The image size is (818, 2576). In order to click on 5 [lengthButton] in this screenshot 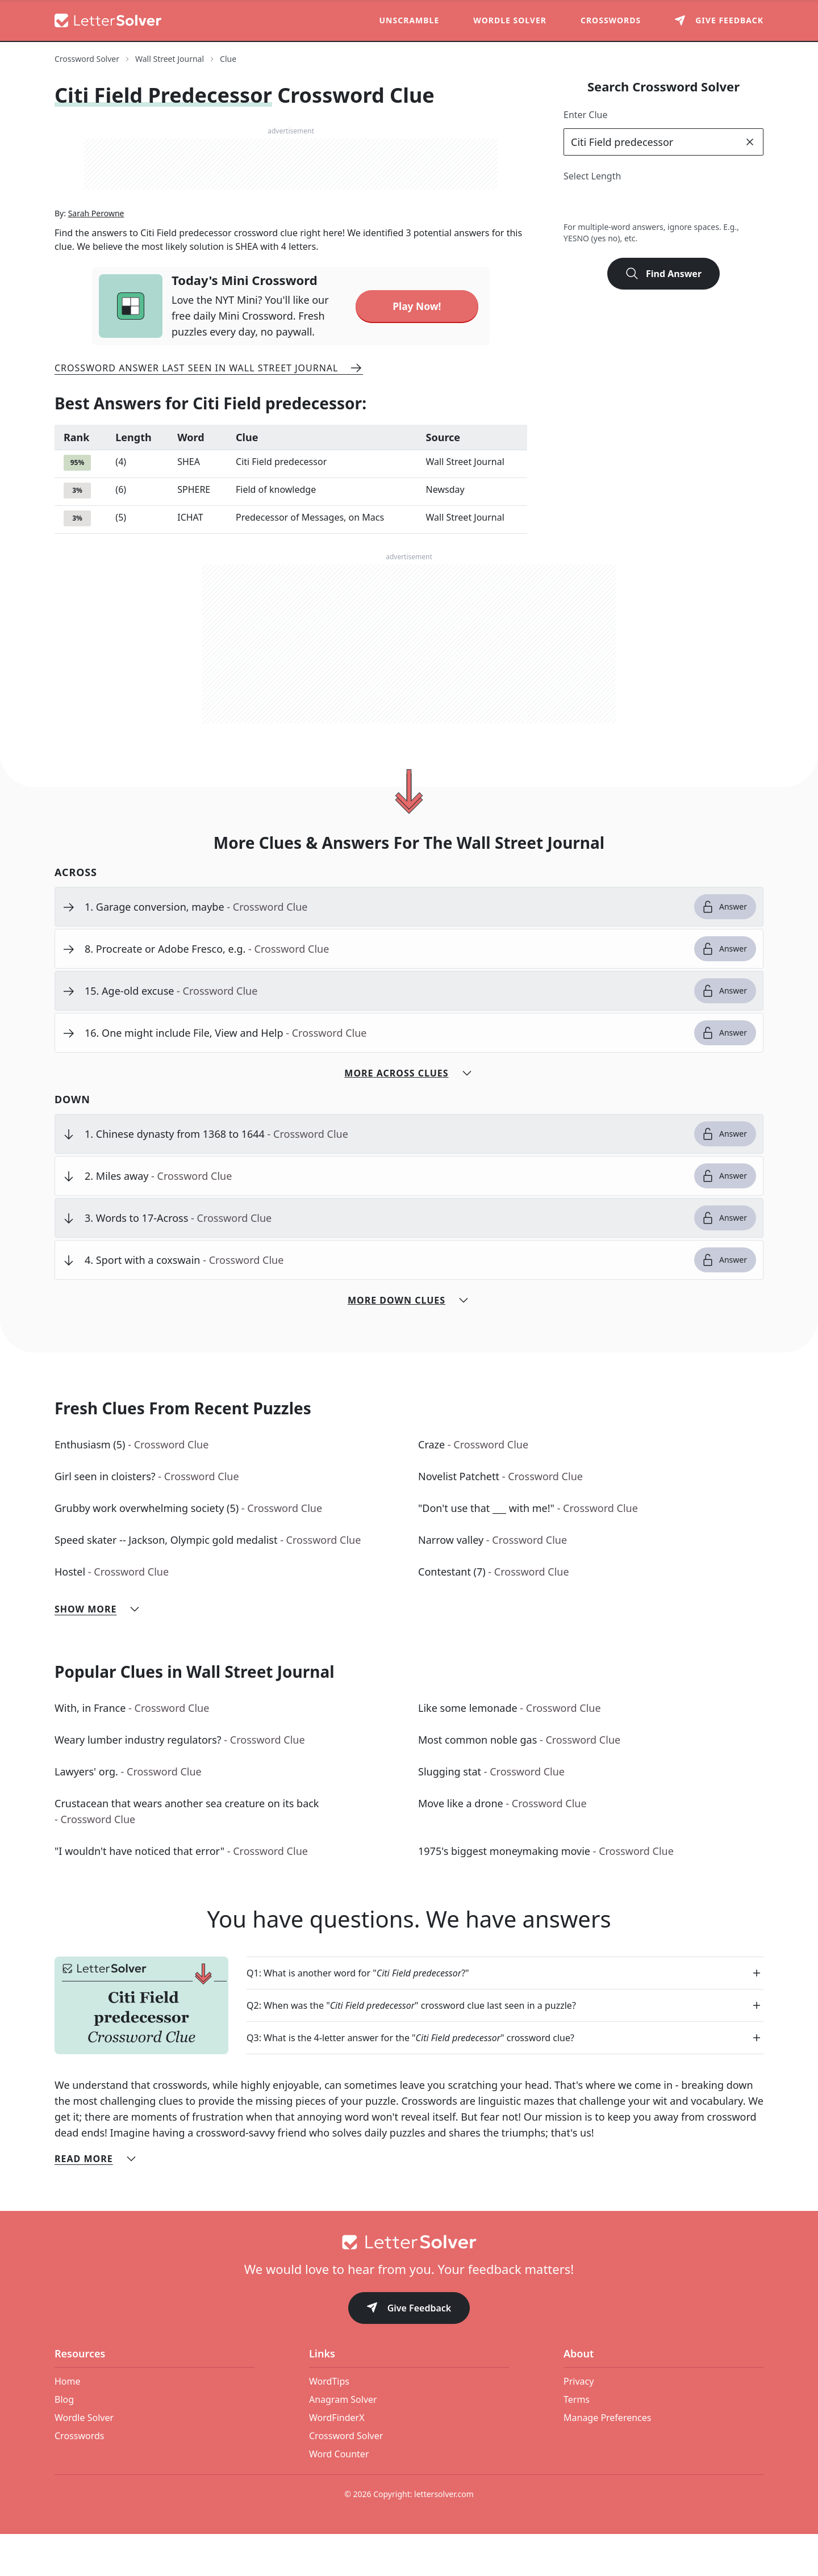, I will do `click(650, 203)`.